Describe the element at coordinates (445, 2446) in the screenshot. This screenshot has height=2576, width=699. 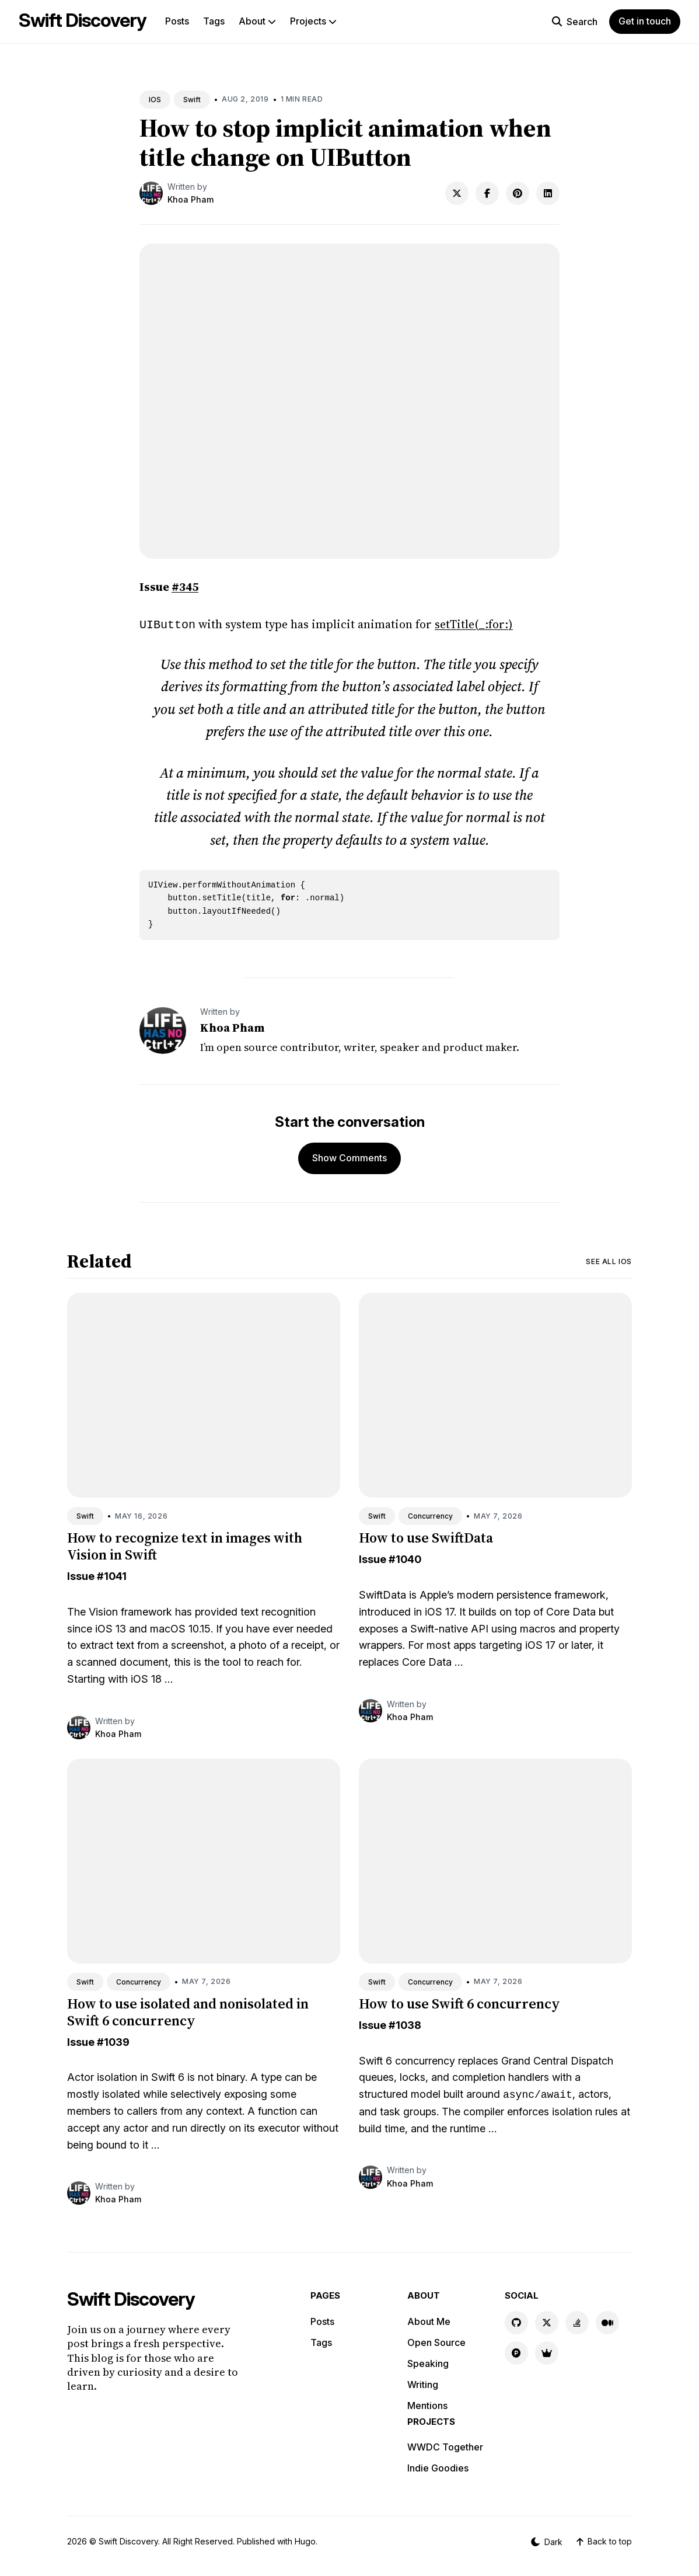
I see `WWDC Together` at that location.